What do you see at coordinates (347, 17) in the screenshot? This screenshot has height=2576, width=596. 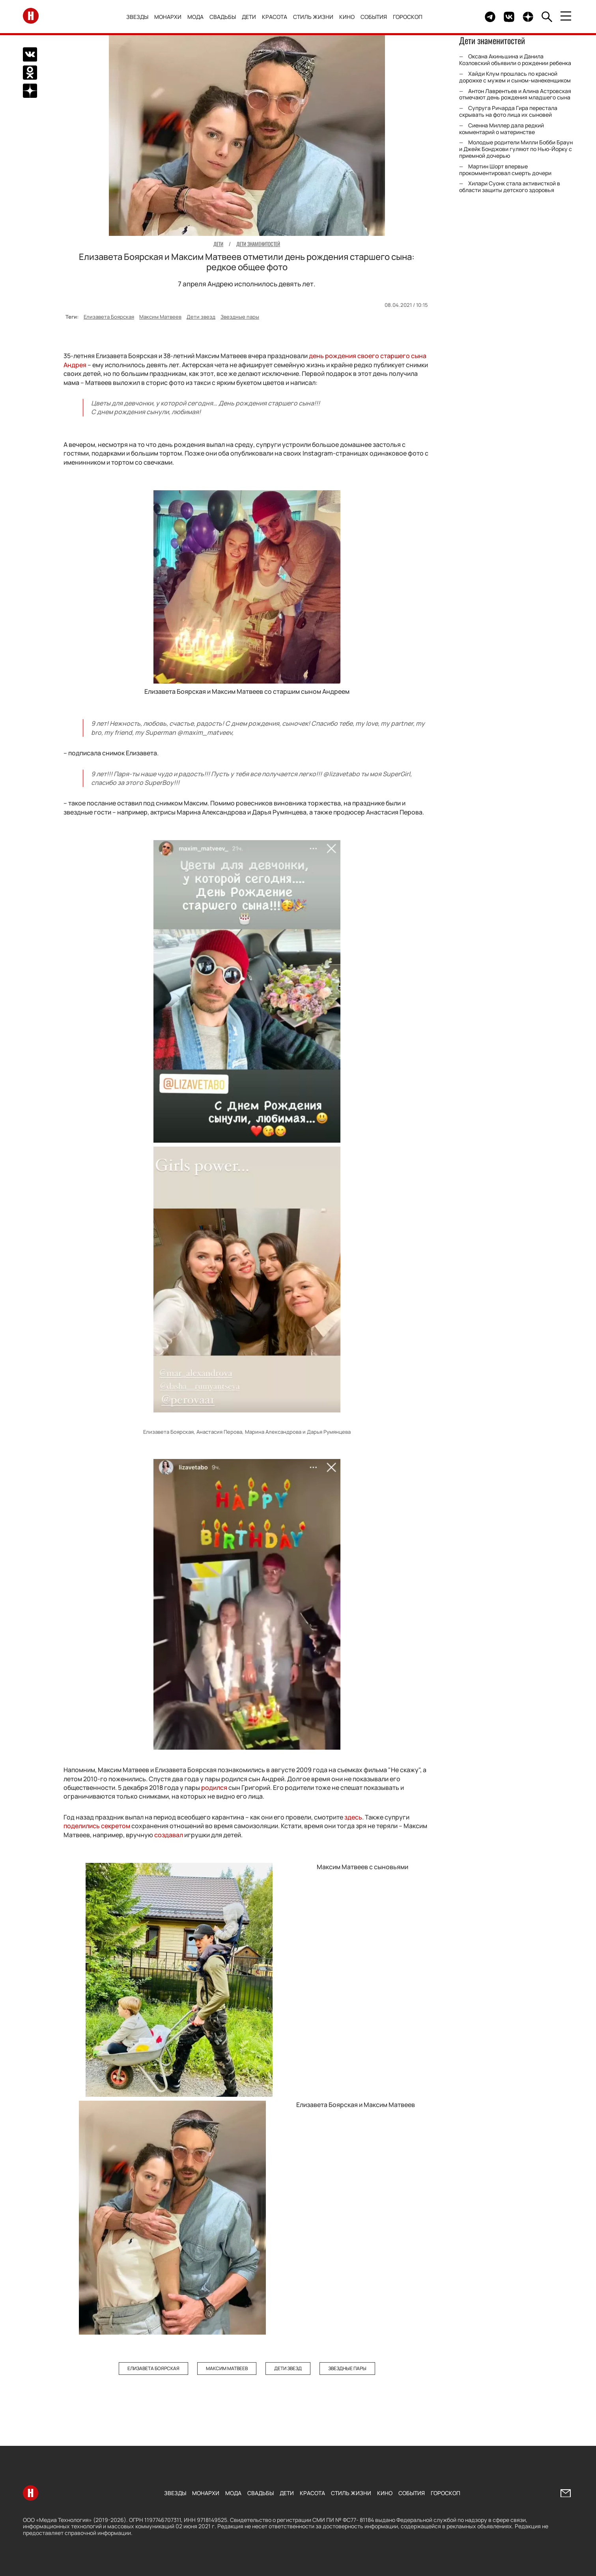 I see `Кино` at bounding box center [347, 17].